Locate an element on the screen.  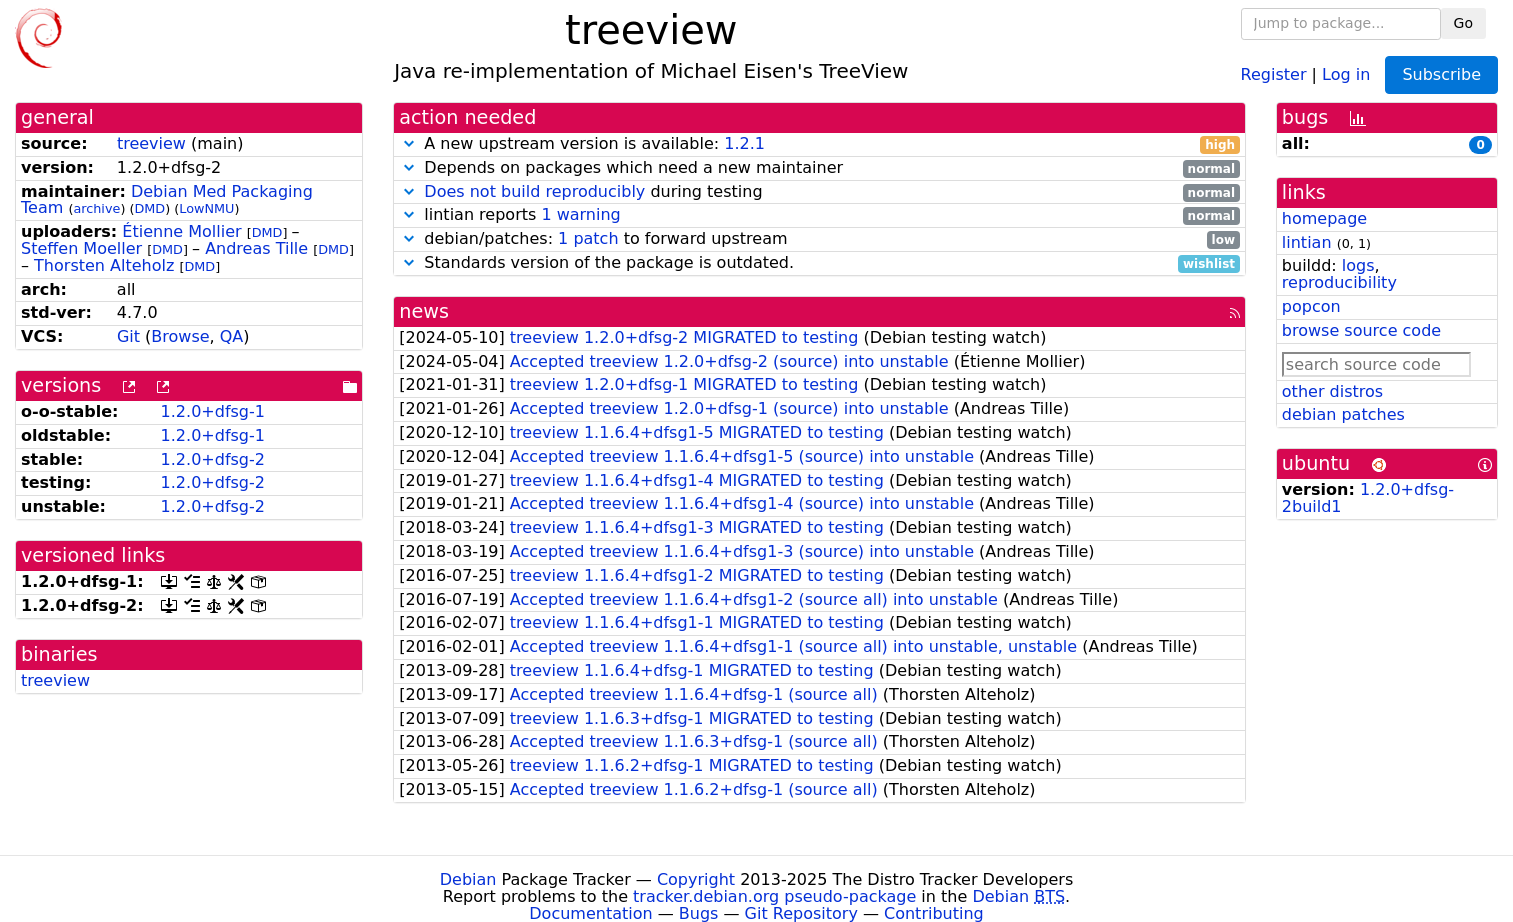
Debian Med Packaging Team is located at coordinates (167, 200).